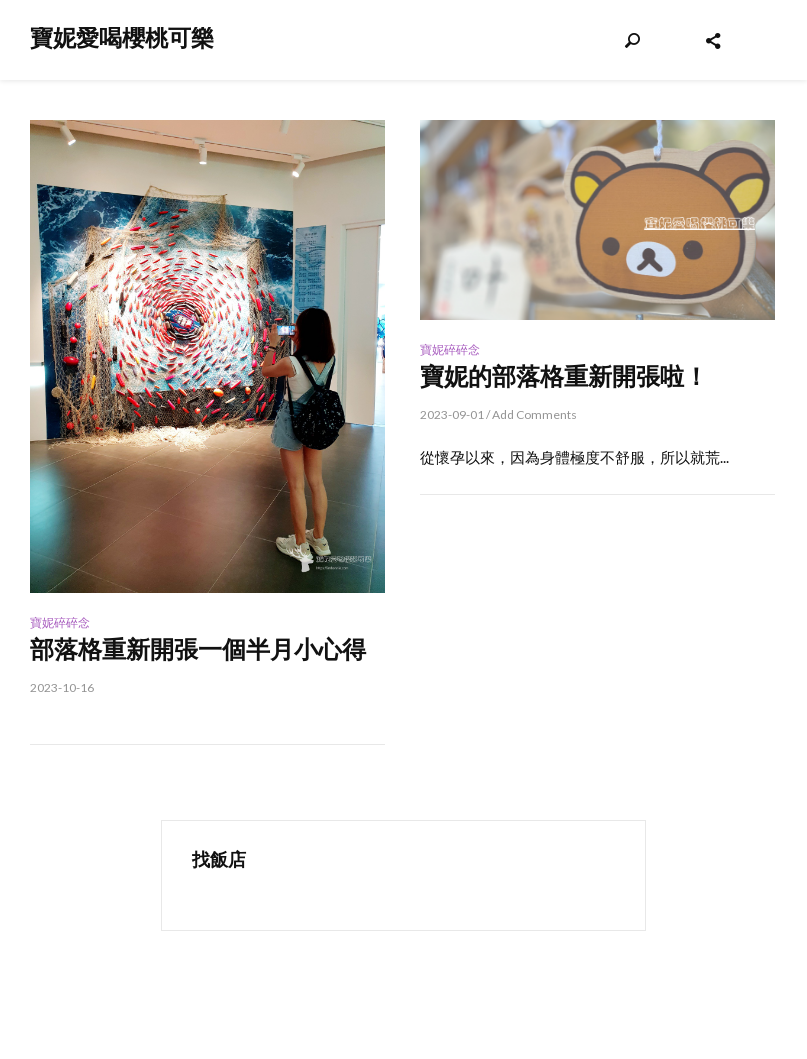 The image size is (807, 1059). I want to click on 寶妮碎碎念, so click(60, 622).